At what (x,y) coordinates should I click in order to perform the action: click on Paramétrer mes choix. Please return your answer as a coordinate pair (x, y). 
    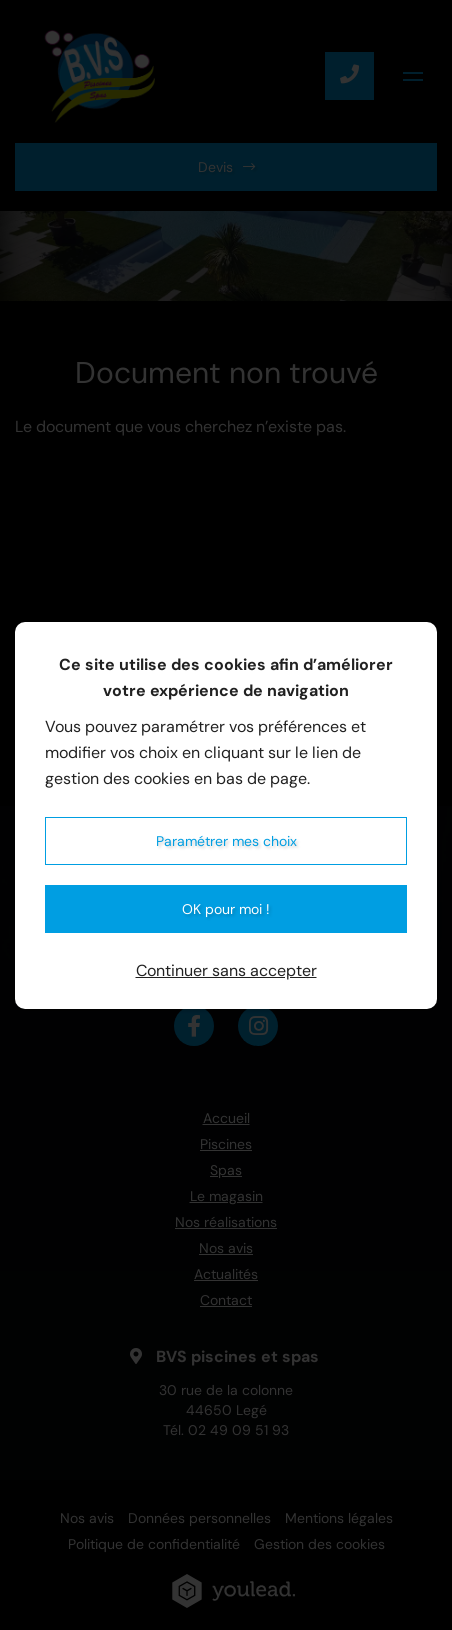
    Looking at the image, I should click on (226, 841).